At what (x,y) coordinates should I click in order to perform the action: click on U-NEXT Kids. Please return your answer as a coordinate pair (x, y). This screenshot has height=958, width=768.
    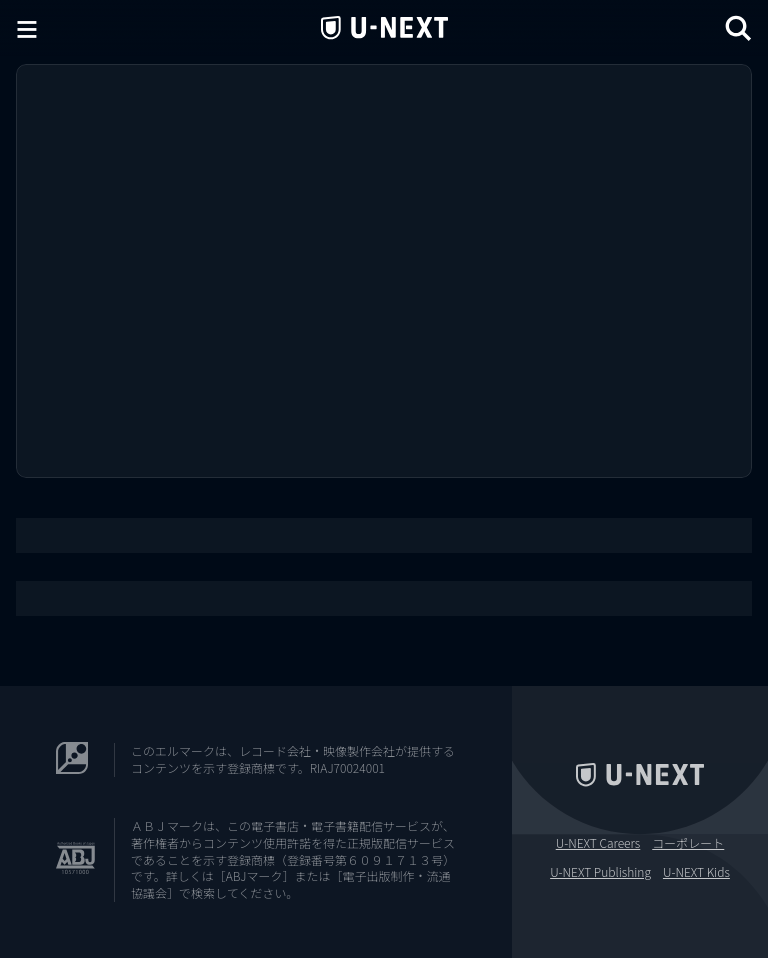
    Looking at the image, I should click on (696, 872).